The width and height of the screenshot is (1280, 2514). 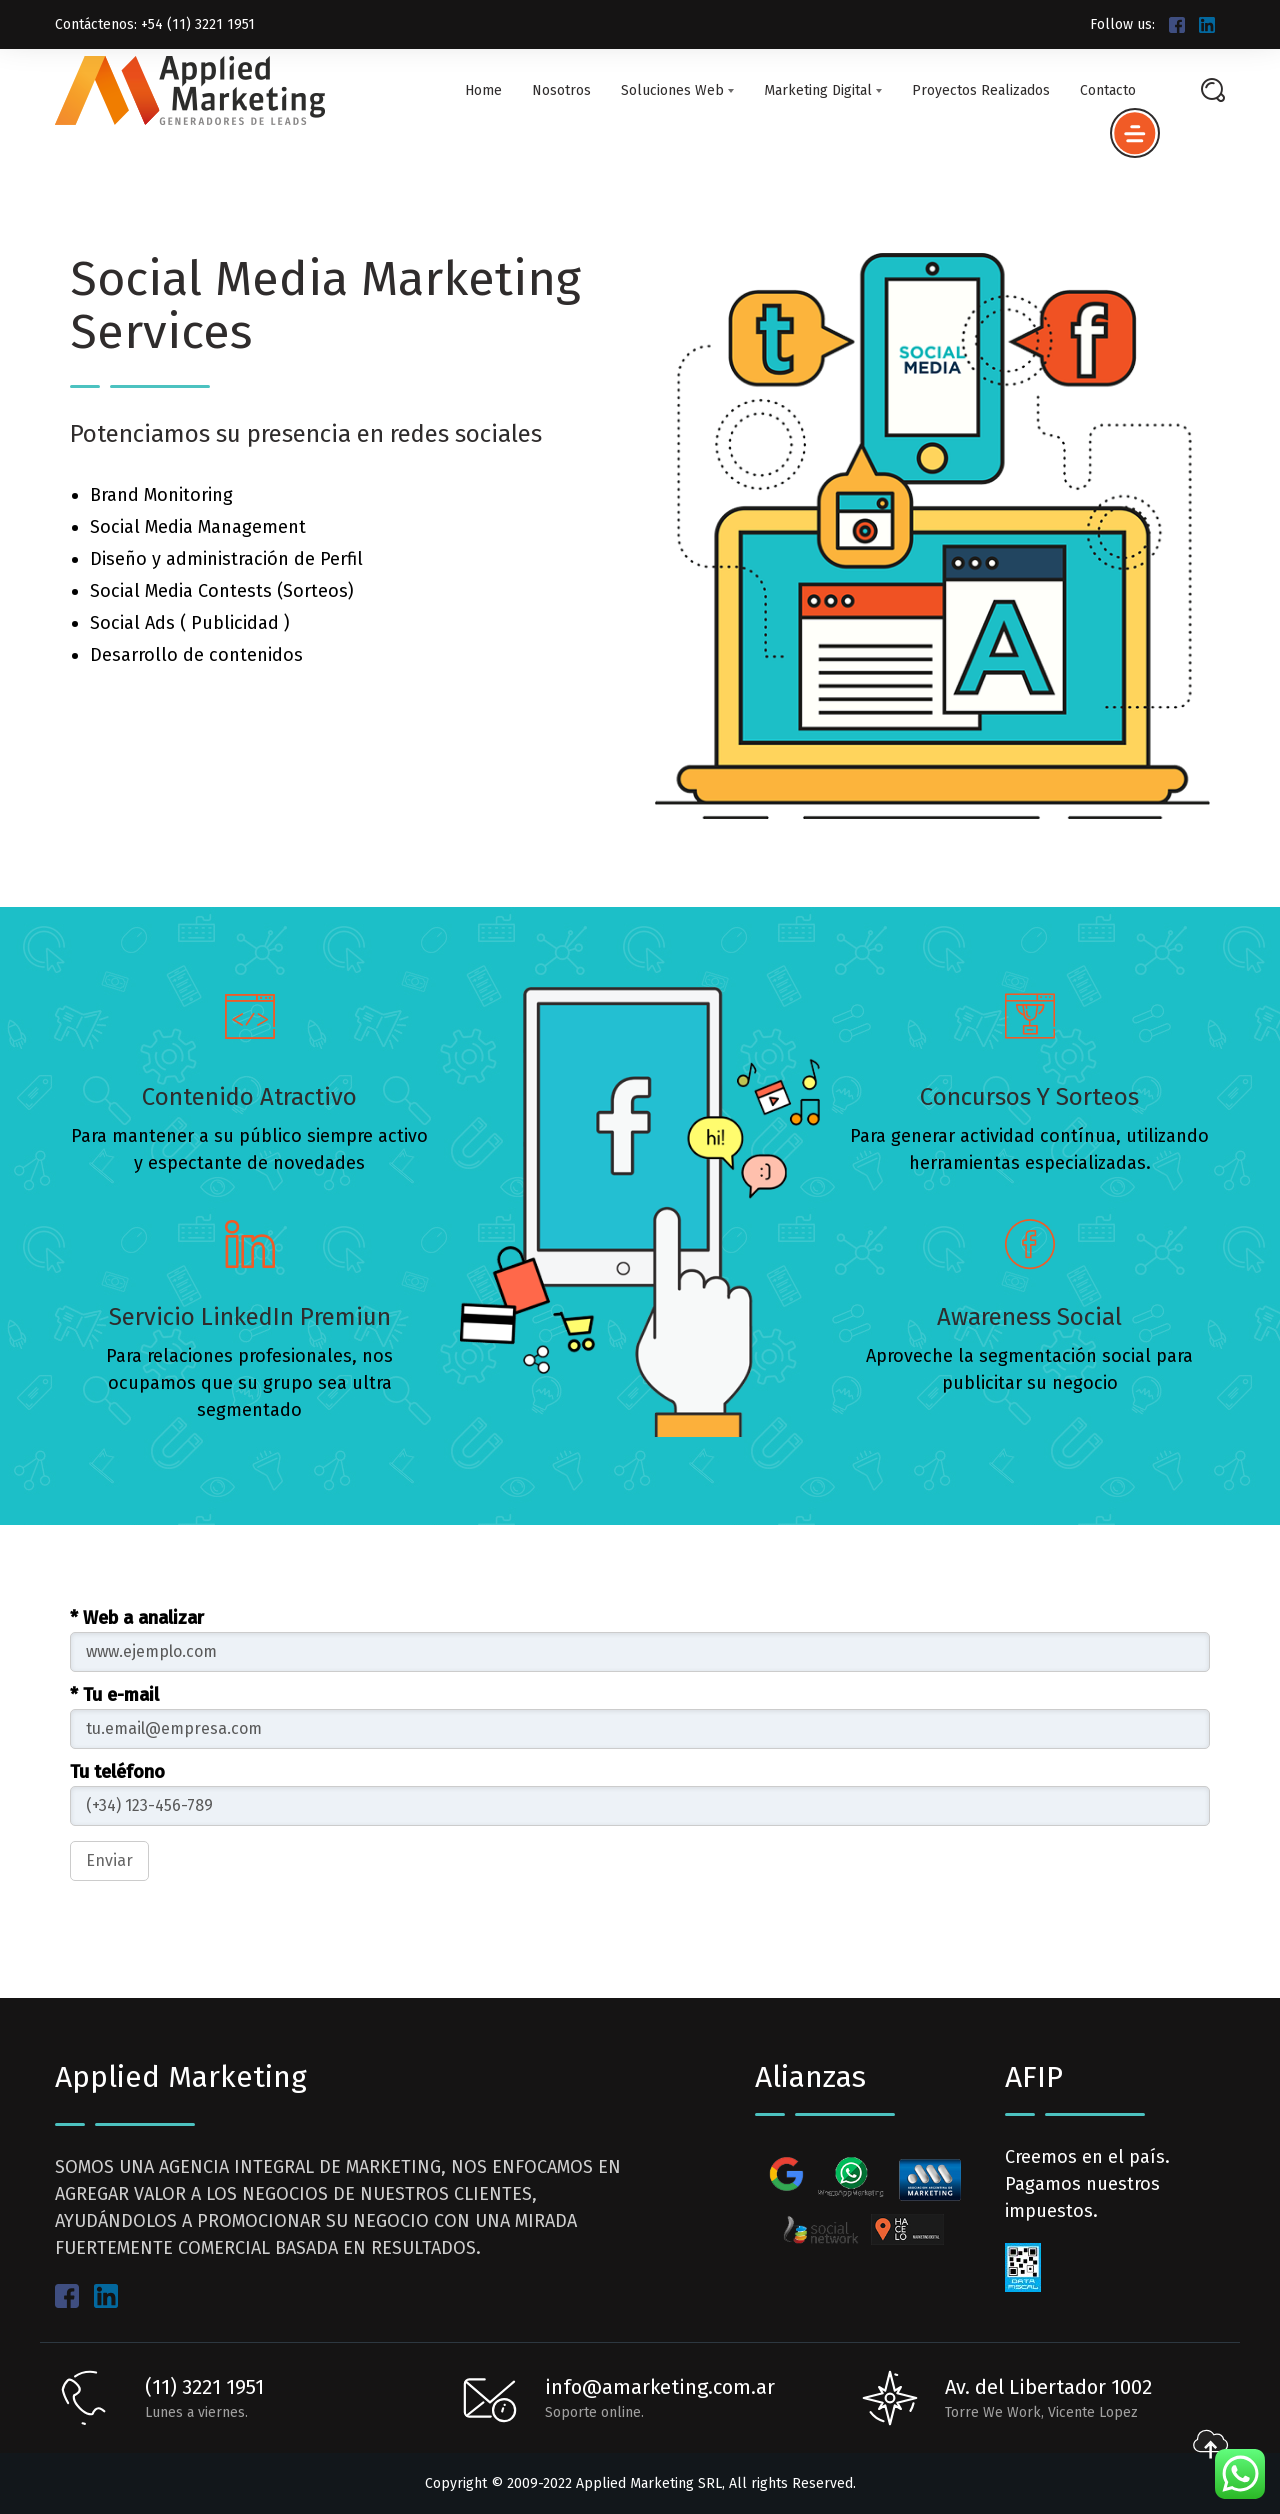 I want to click on Nosotros, so click(x=561, y=91).